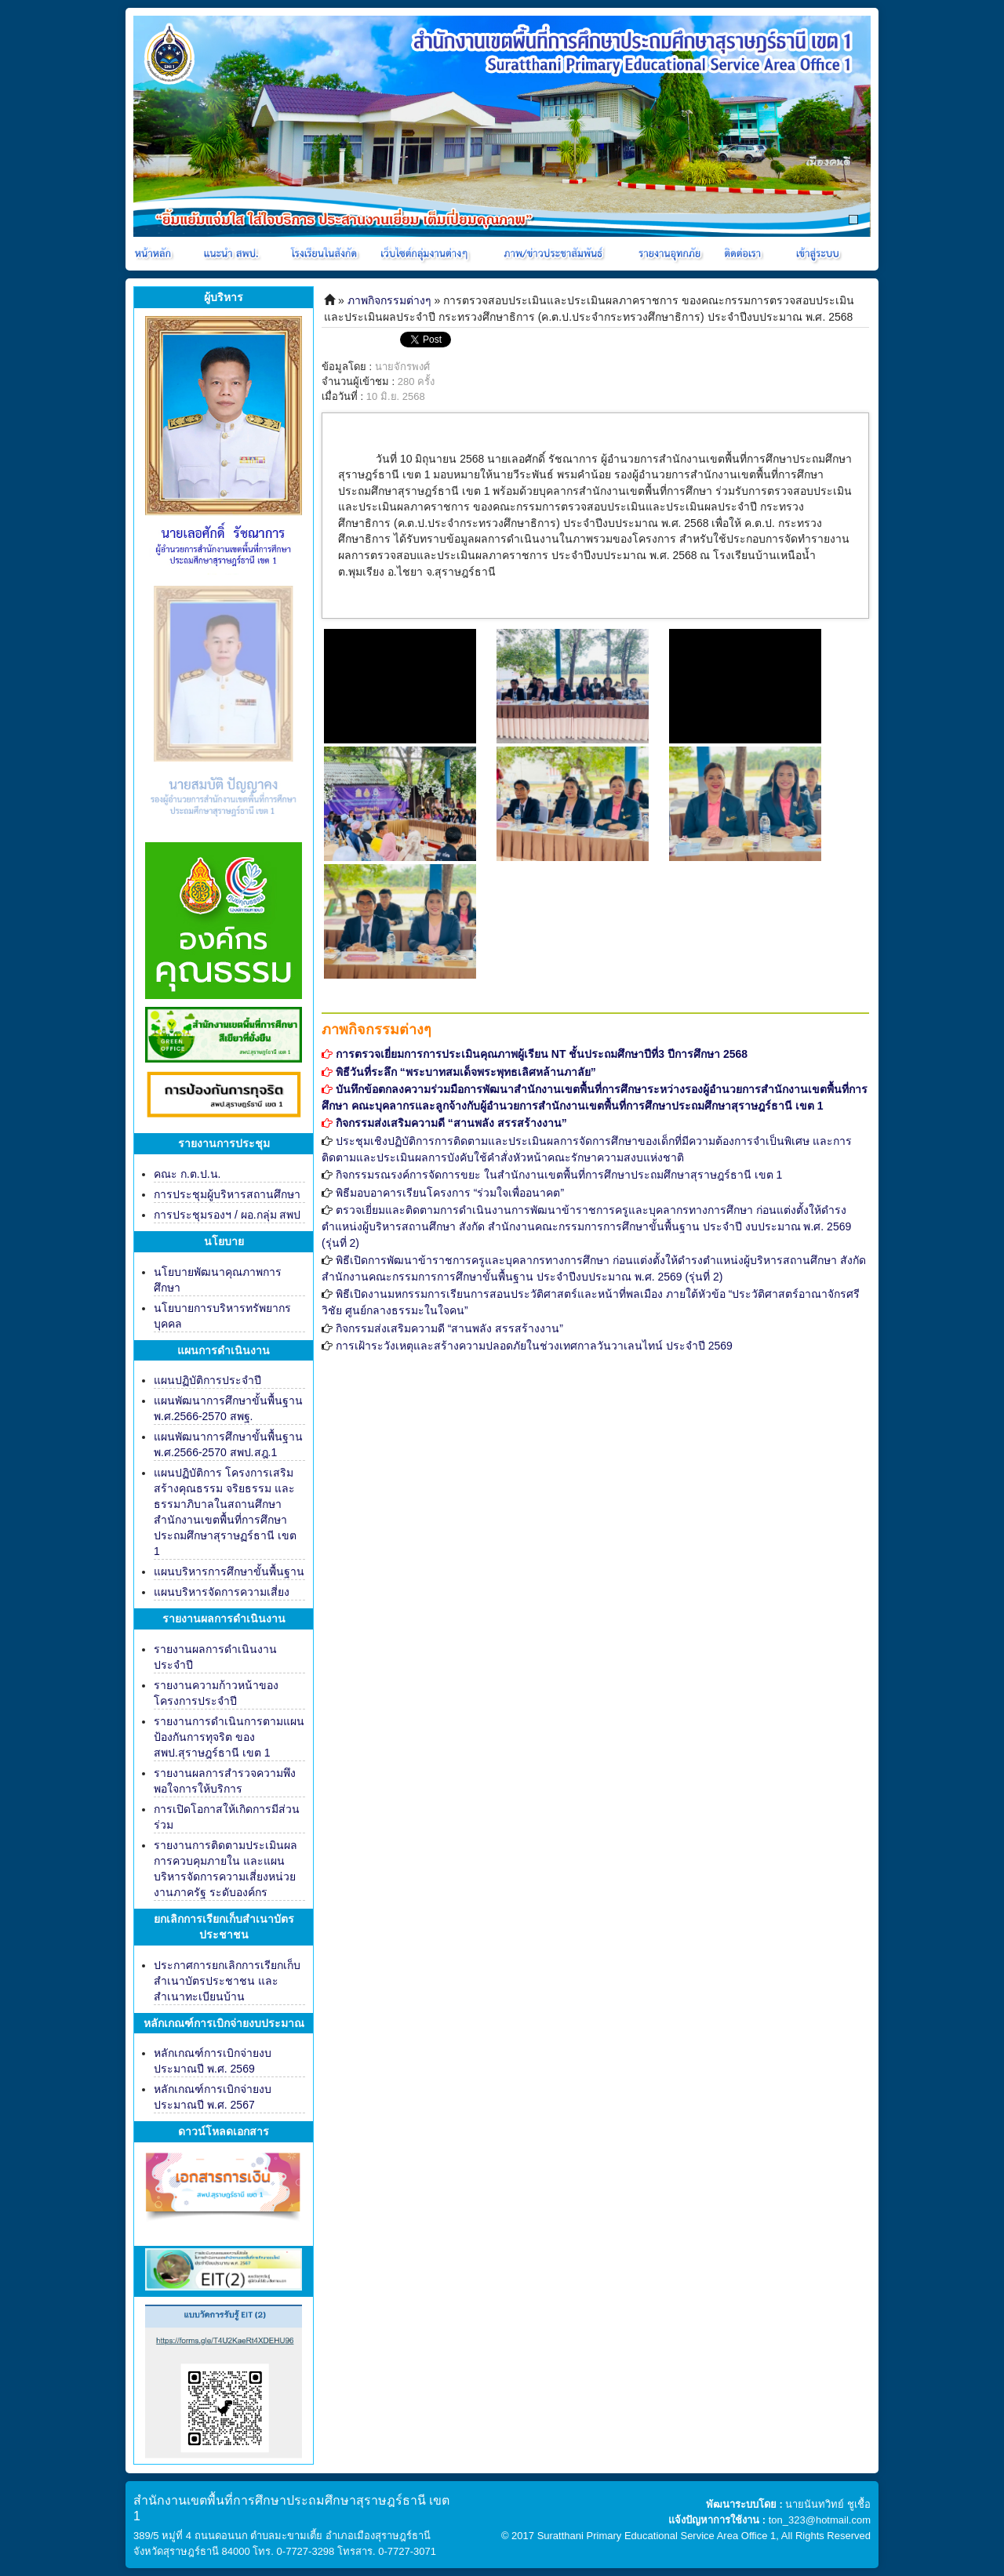 The image size is (1004, 2576). What do you see at coordinates (187, 1174) in the screenshot?
I see `คณะ ก.ต.ป.น.` at bounding box center [187, 1174].